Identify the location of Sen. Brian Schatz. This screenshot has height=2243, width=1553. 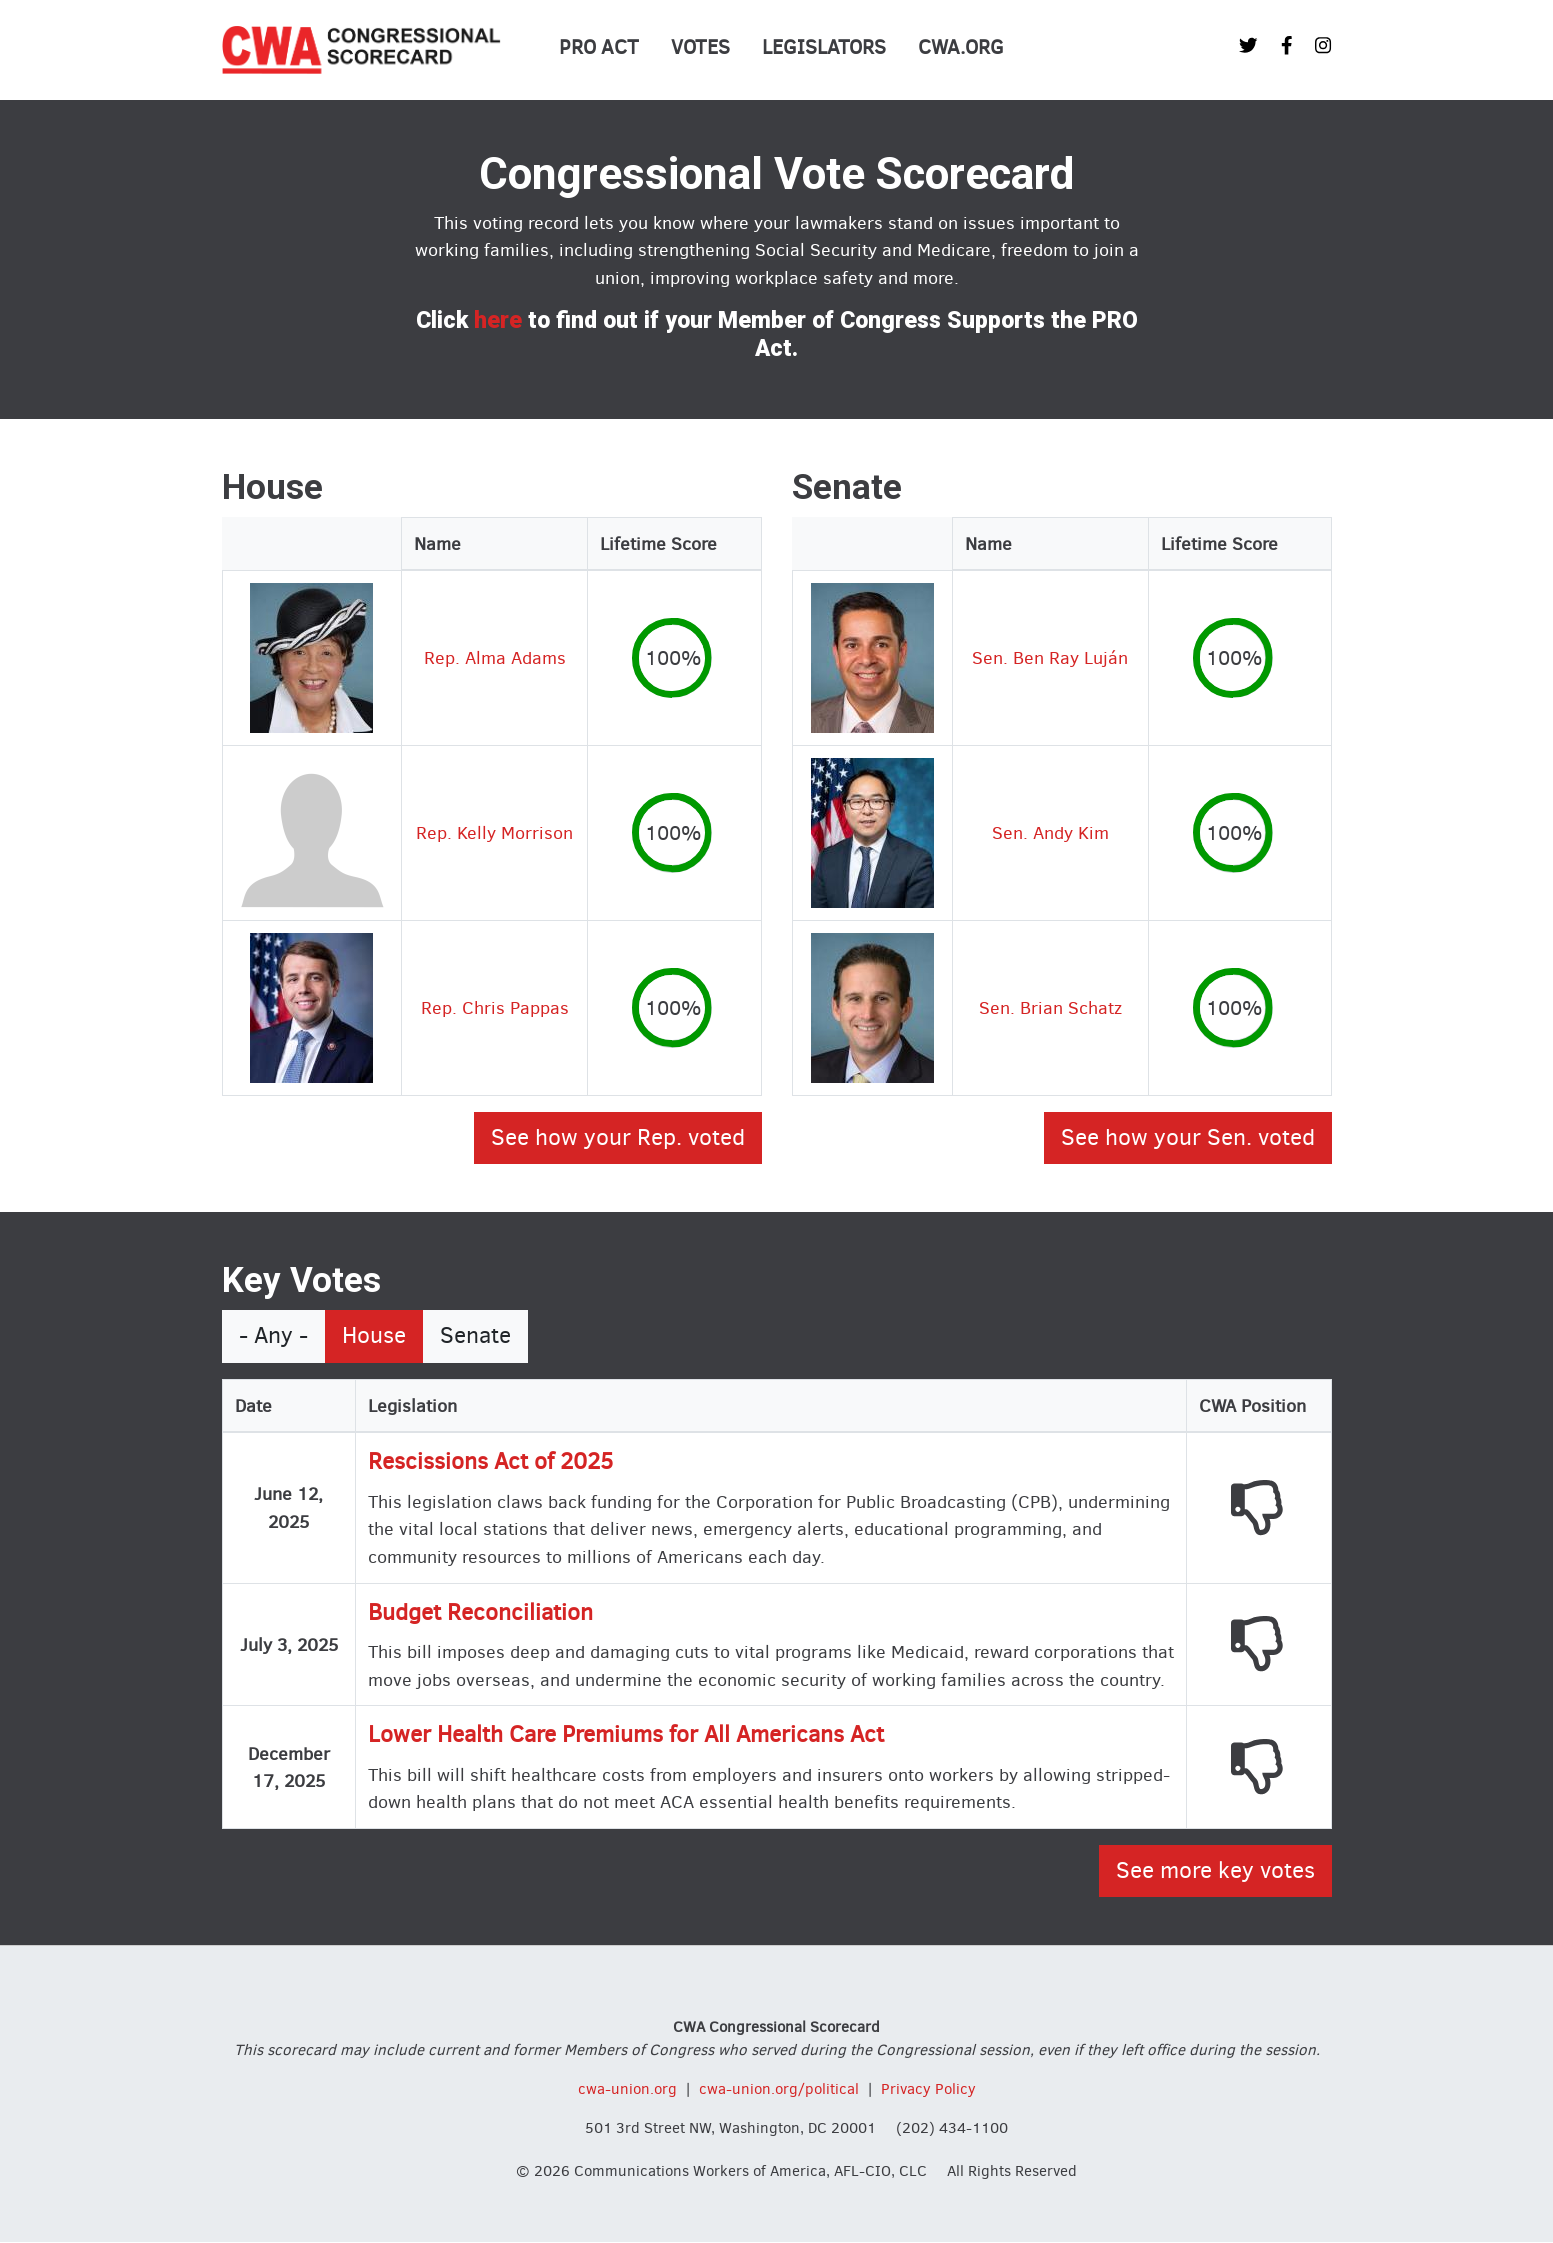
(1050, 1007).